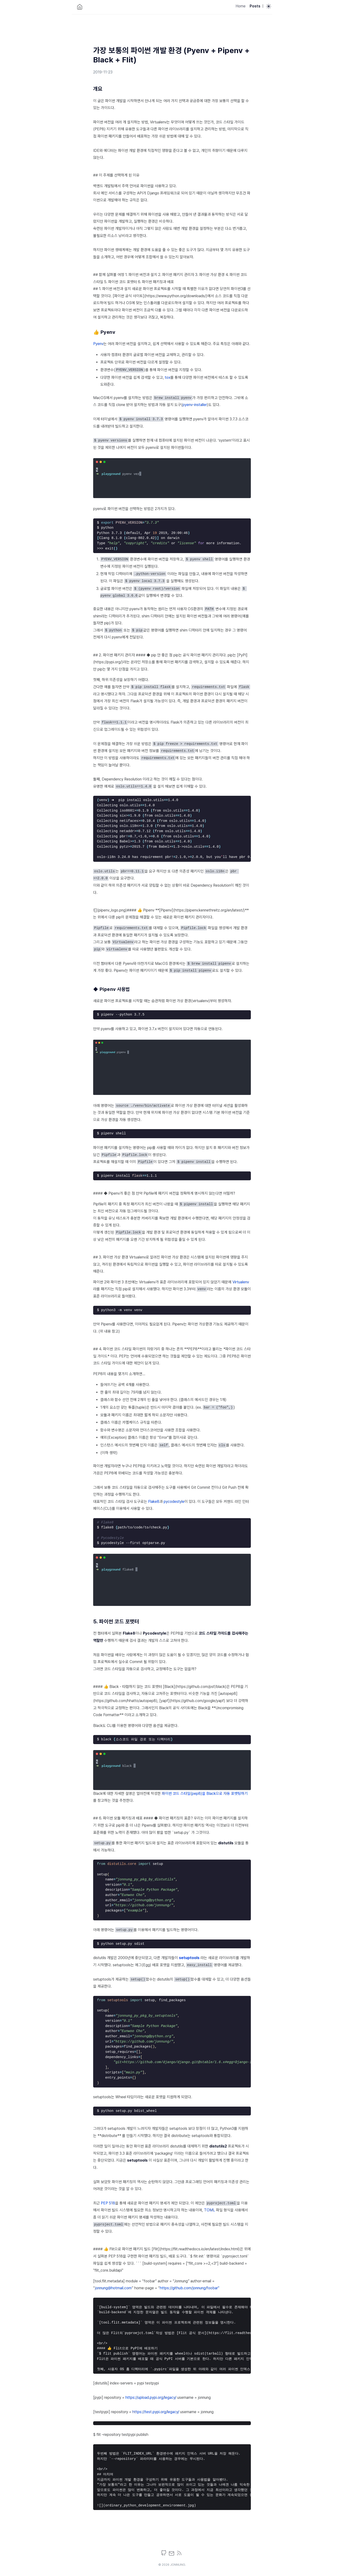  Describe the element at coordinates (153, 1501) in the screenshot. I see `Flake8` at that location.